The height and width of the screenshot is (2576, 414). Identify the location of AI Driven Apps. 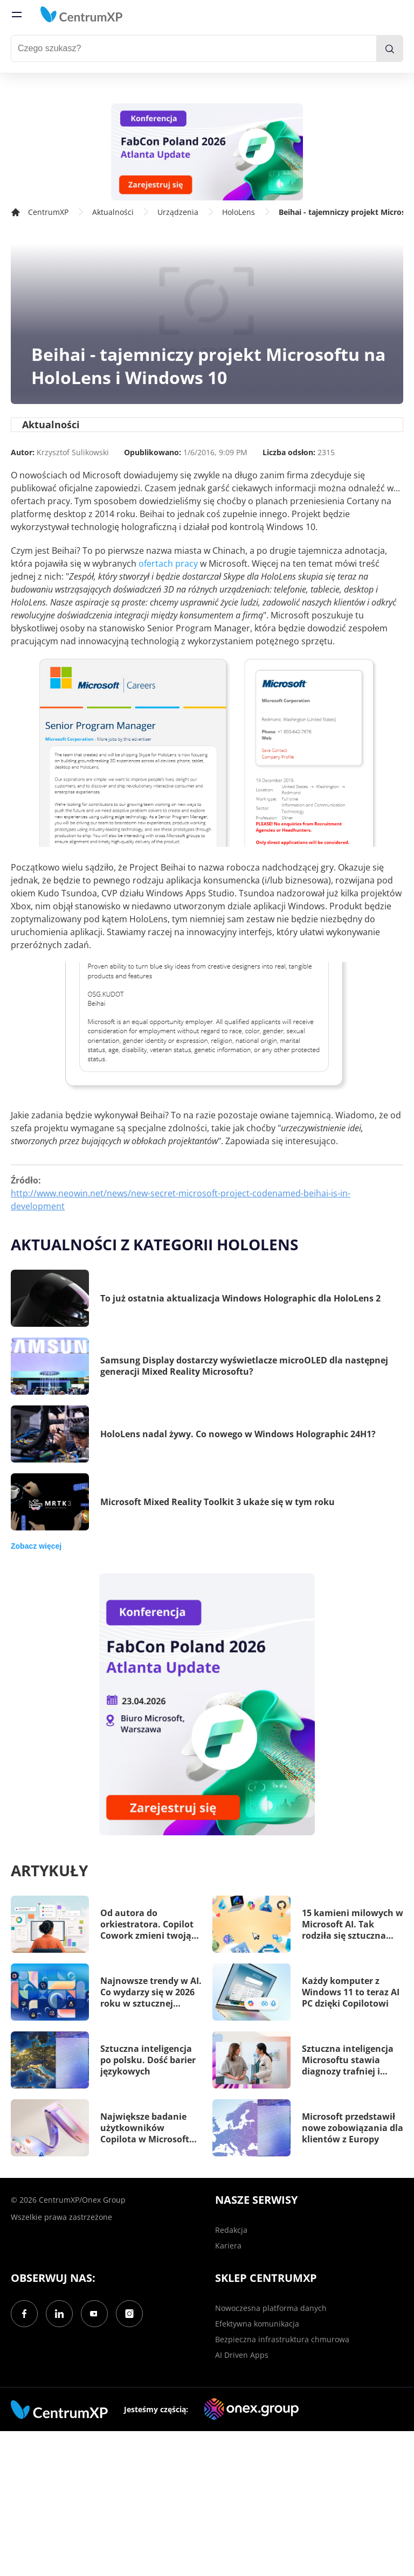
(241, 2355).